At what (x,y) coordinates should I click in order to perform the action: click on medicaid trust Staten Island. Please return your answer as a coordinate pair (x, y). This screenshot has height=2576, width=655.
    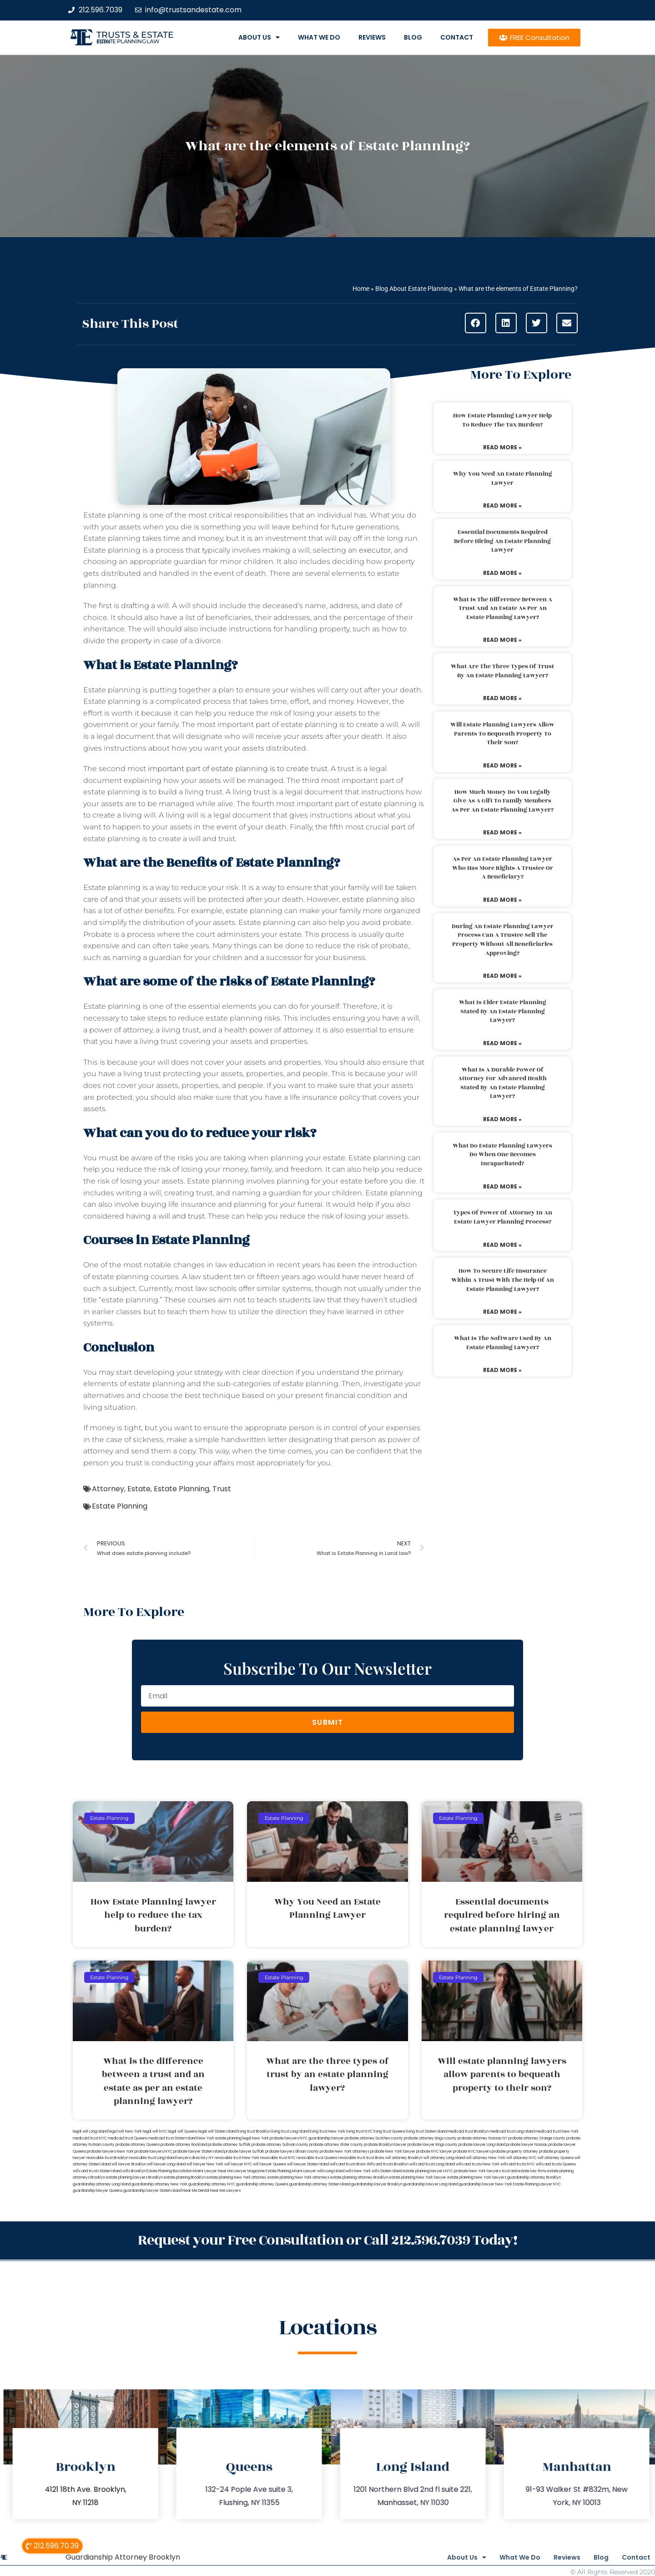
    Looking at the image, I should click on (172, 2138).